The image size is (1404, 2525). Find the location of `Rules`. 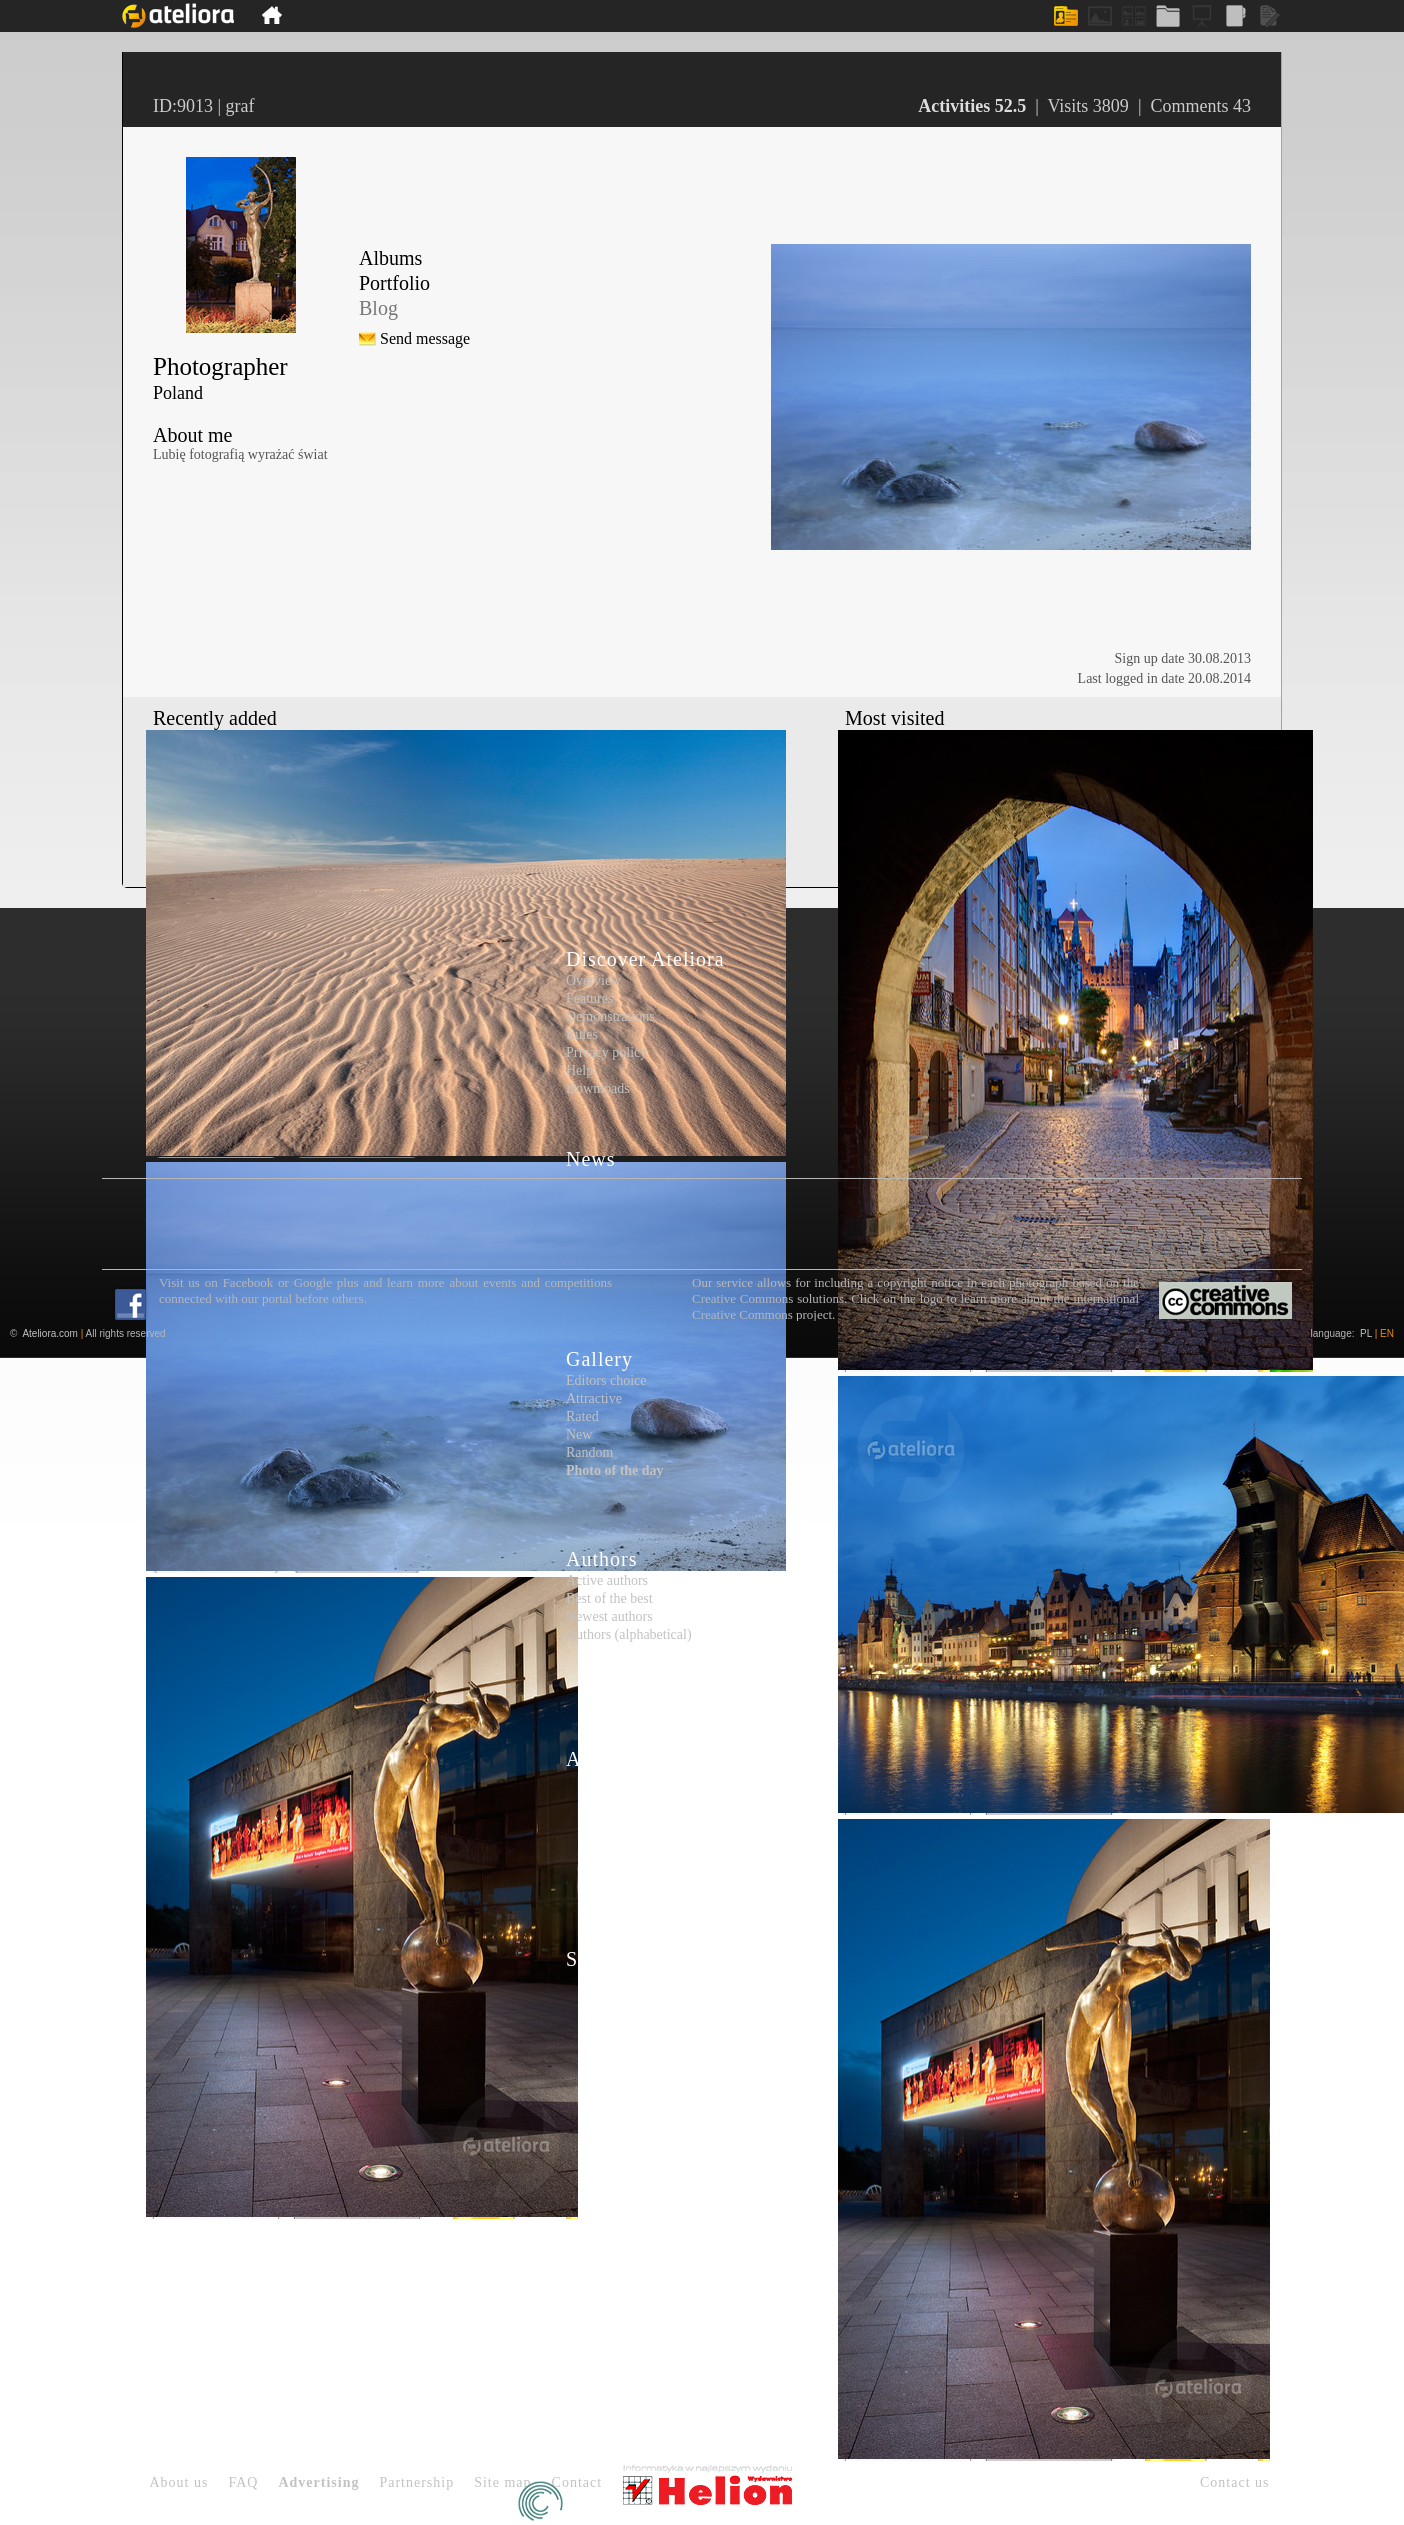

Rules is located at coordinates (582, 1034).